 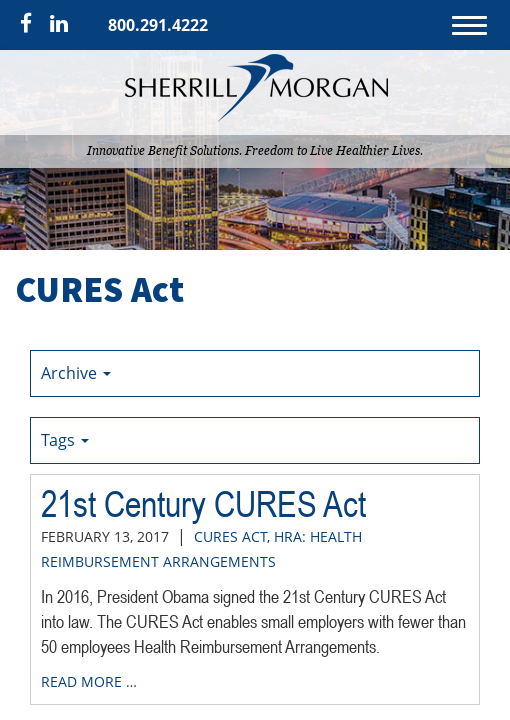 What do you see at coordinates (65, 440) in the screenshot?
I see `Tags` at bounding box center [65, 440].